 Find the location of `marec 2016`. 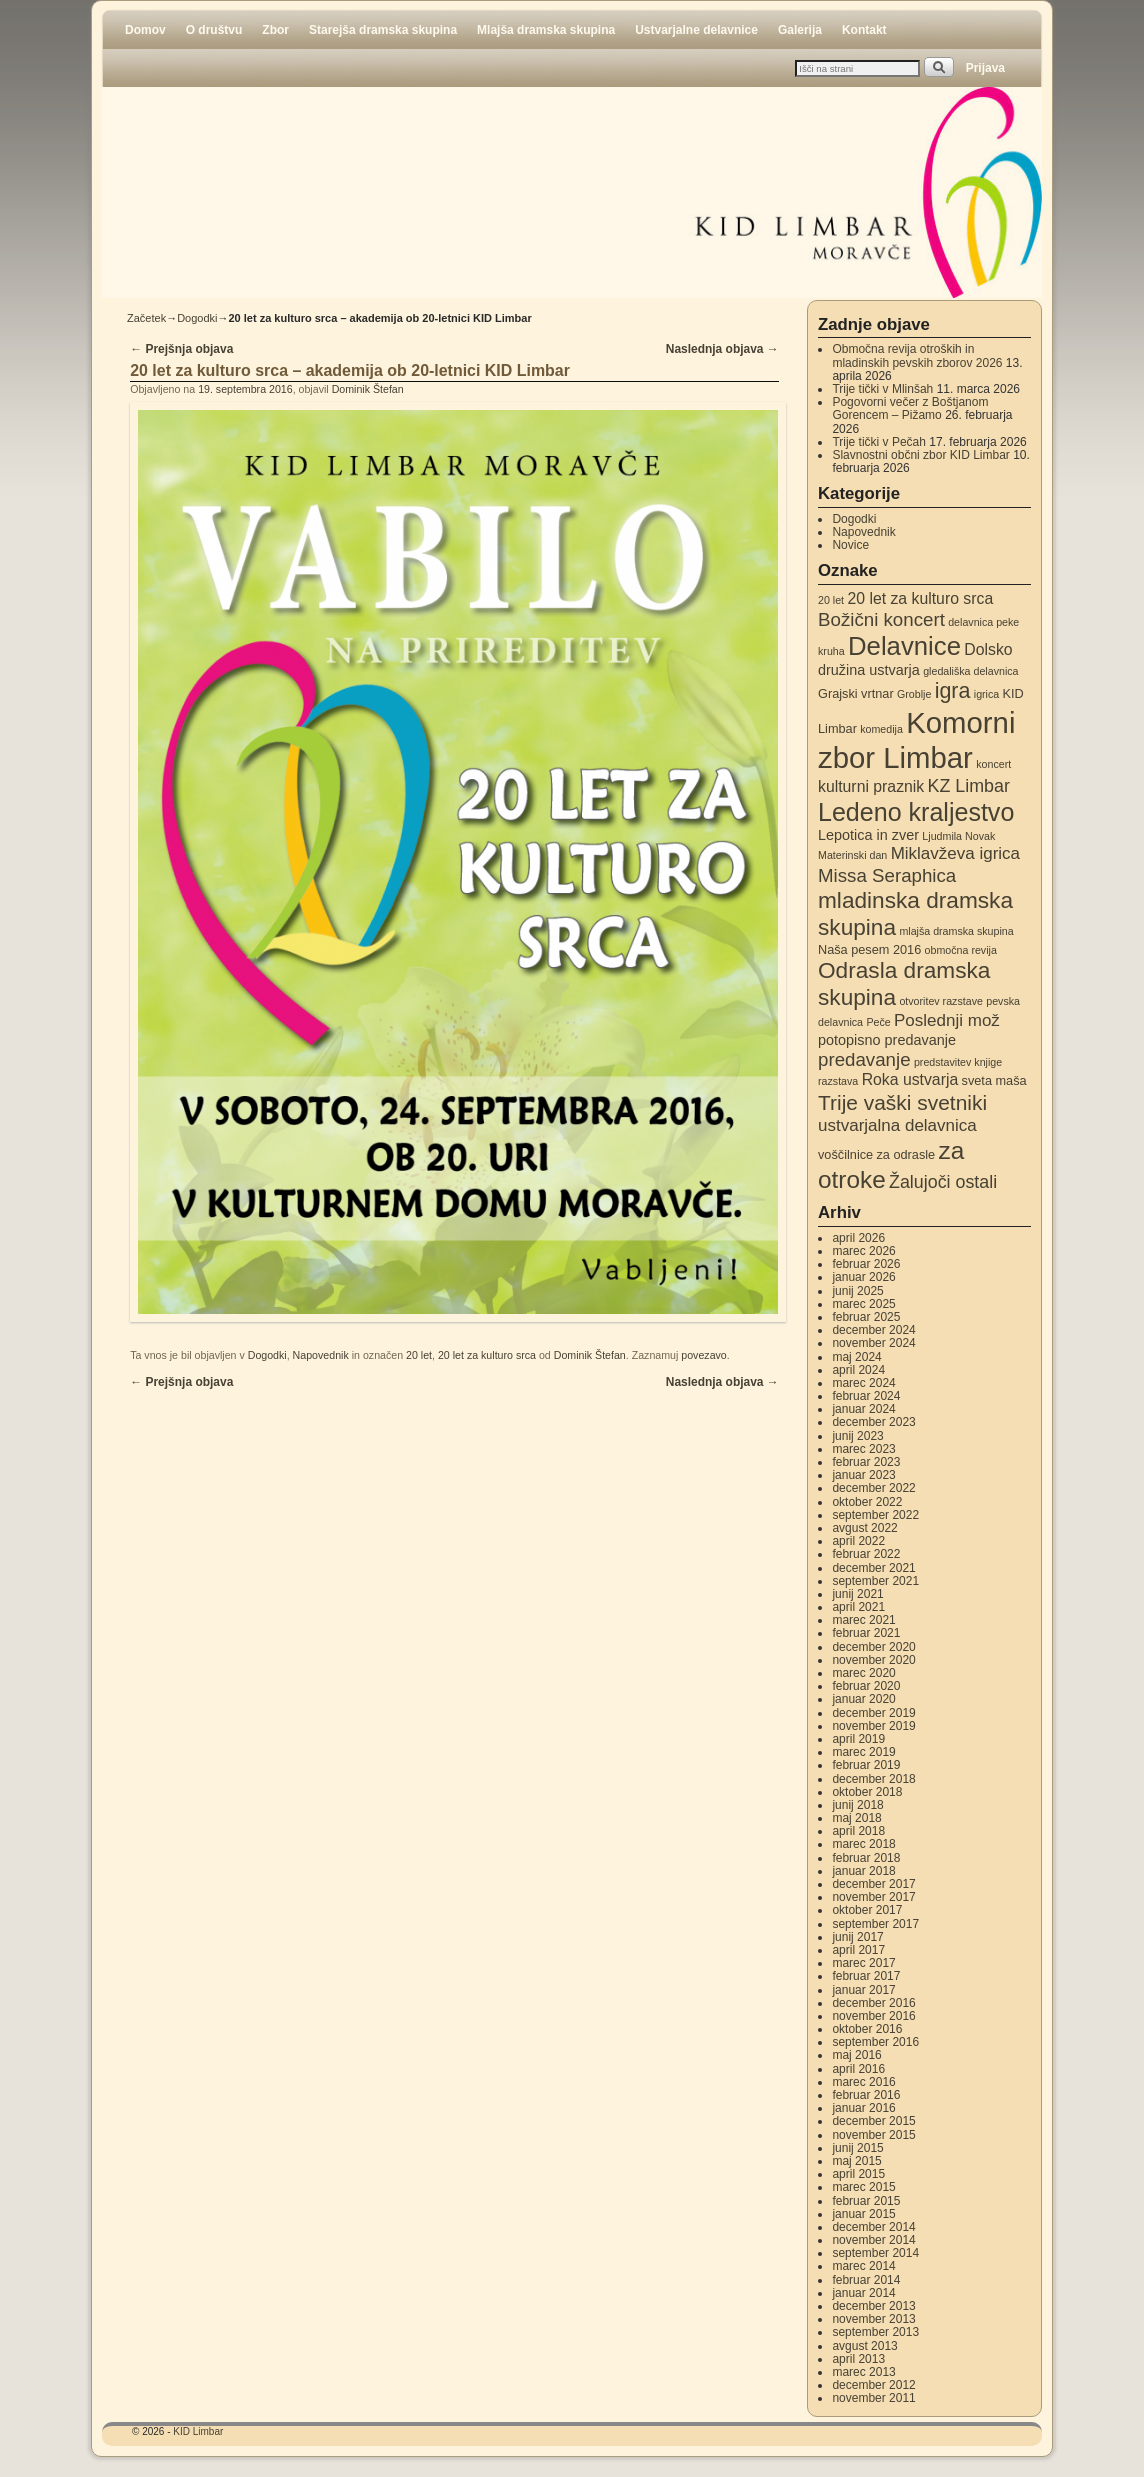

marec 2016 is located at coordinates (863, 2082).